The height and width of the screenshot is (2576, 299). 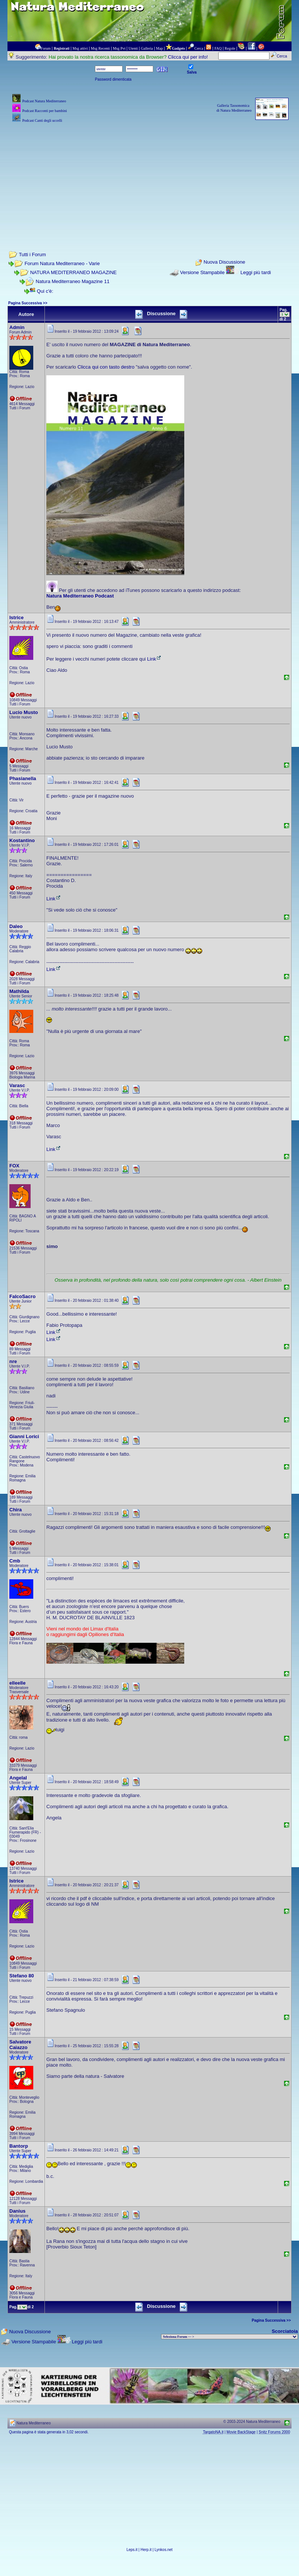 I want to click on Varasc, so click(x=17, y=1085).